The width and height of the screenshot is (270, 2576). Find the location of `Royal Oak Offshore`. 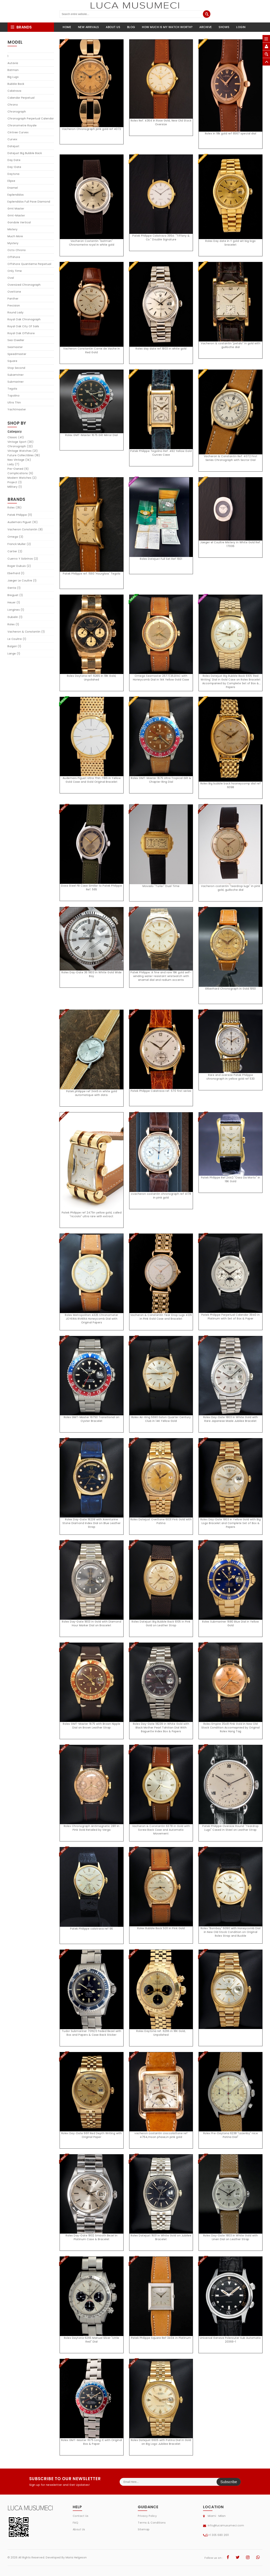

Royal Oak Offshore is located at coordinates (21, 333).